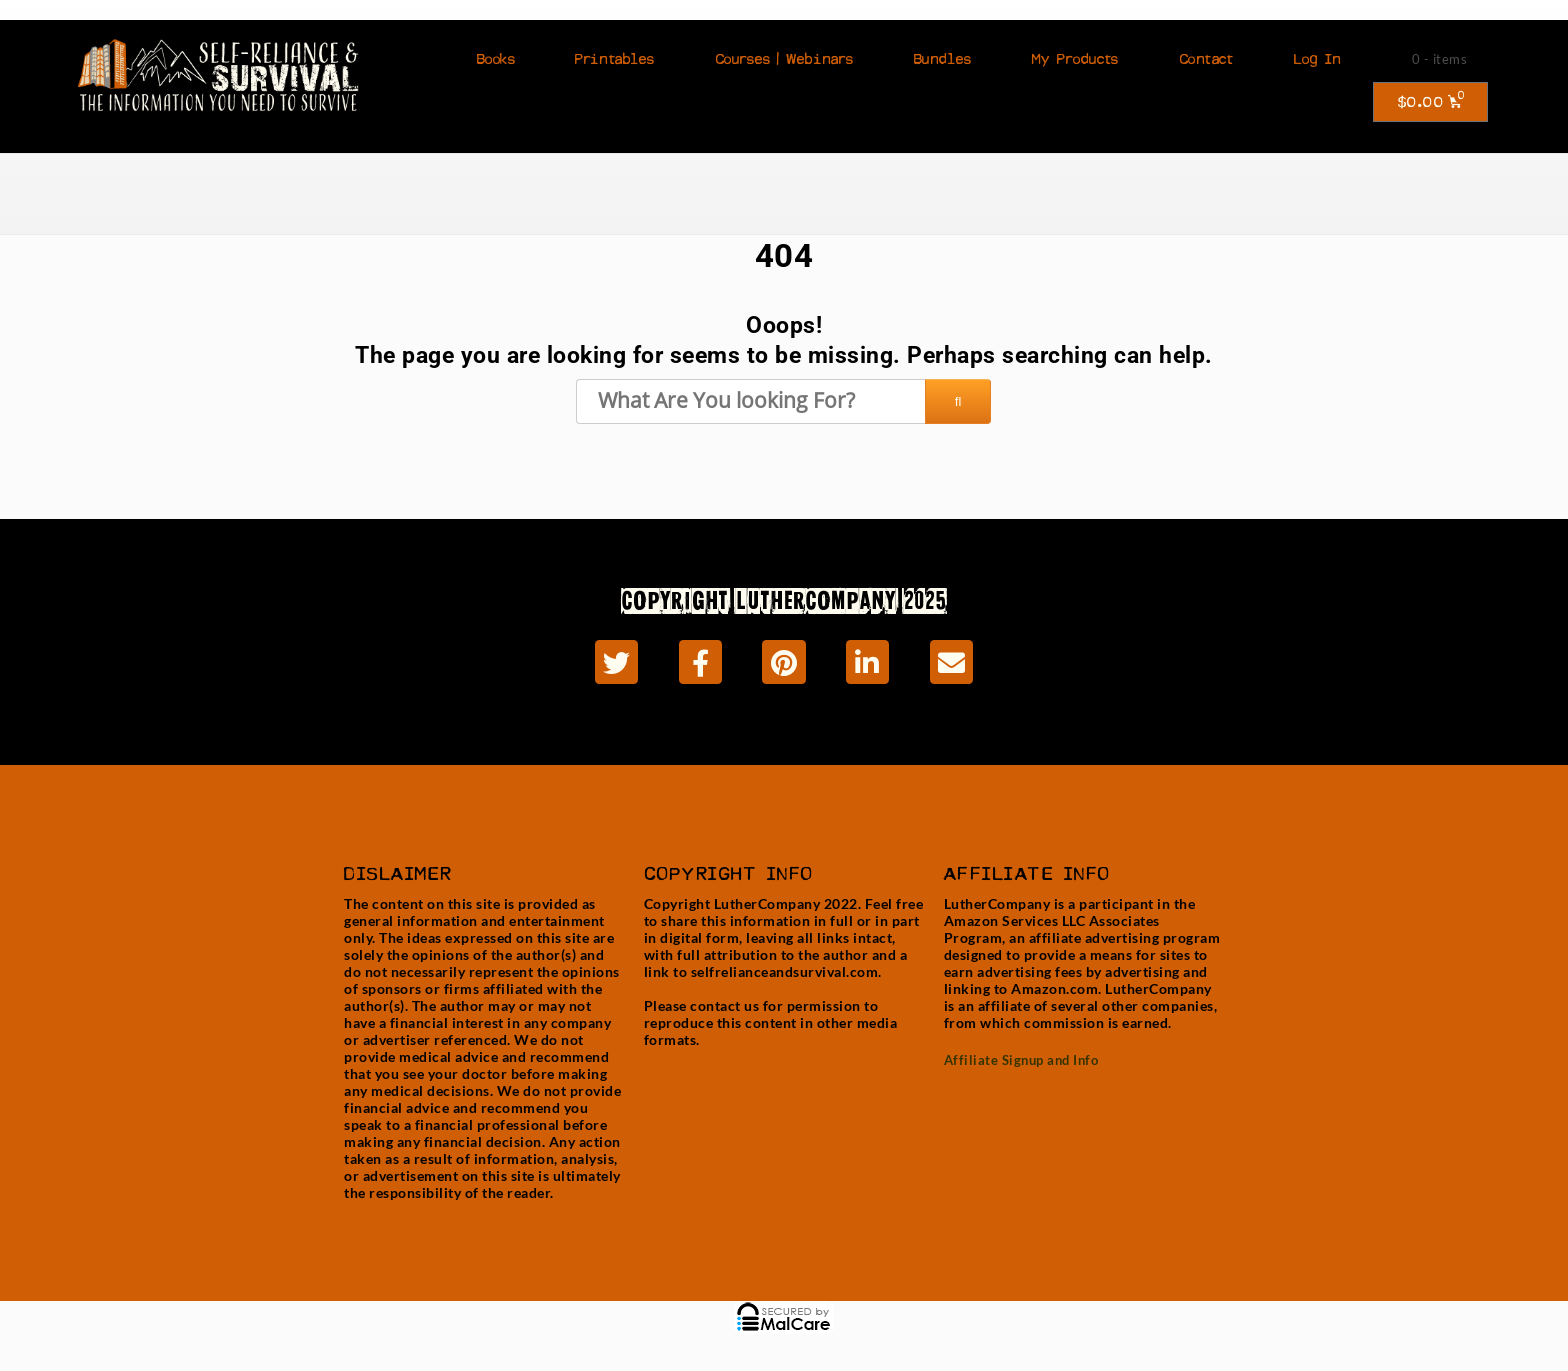  What do you see at coordinates (496, 59) in the screenshot?
I see `Books` at bounding box center [496, 59].